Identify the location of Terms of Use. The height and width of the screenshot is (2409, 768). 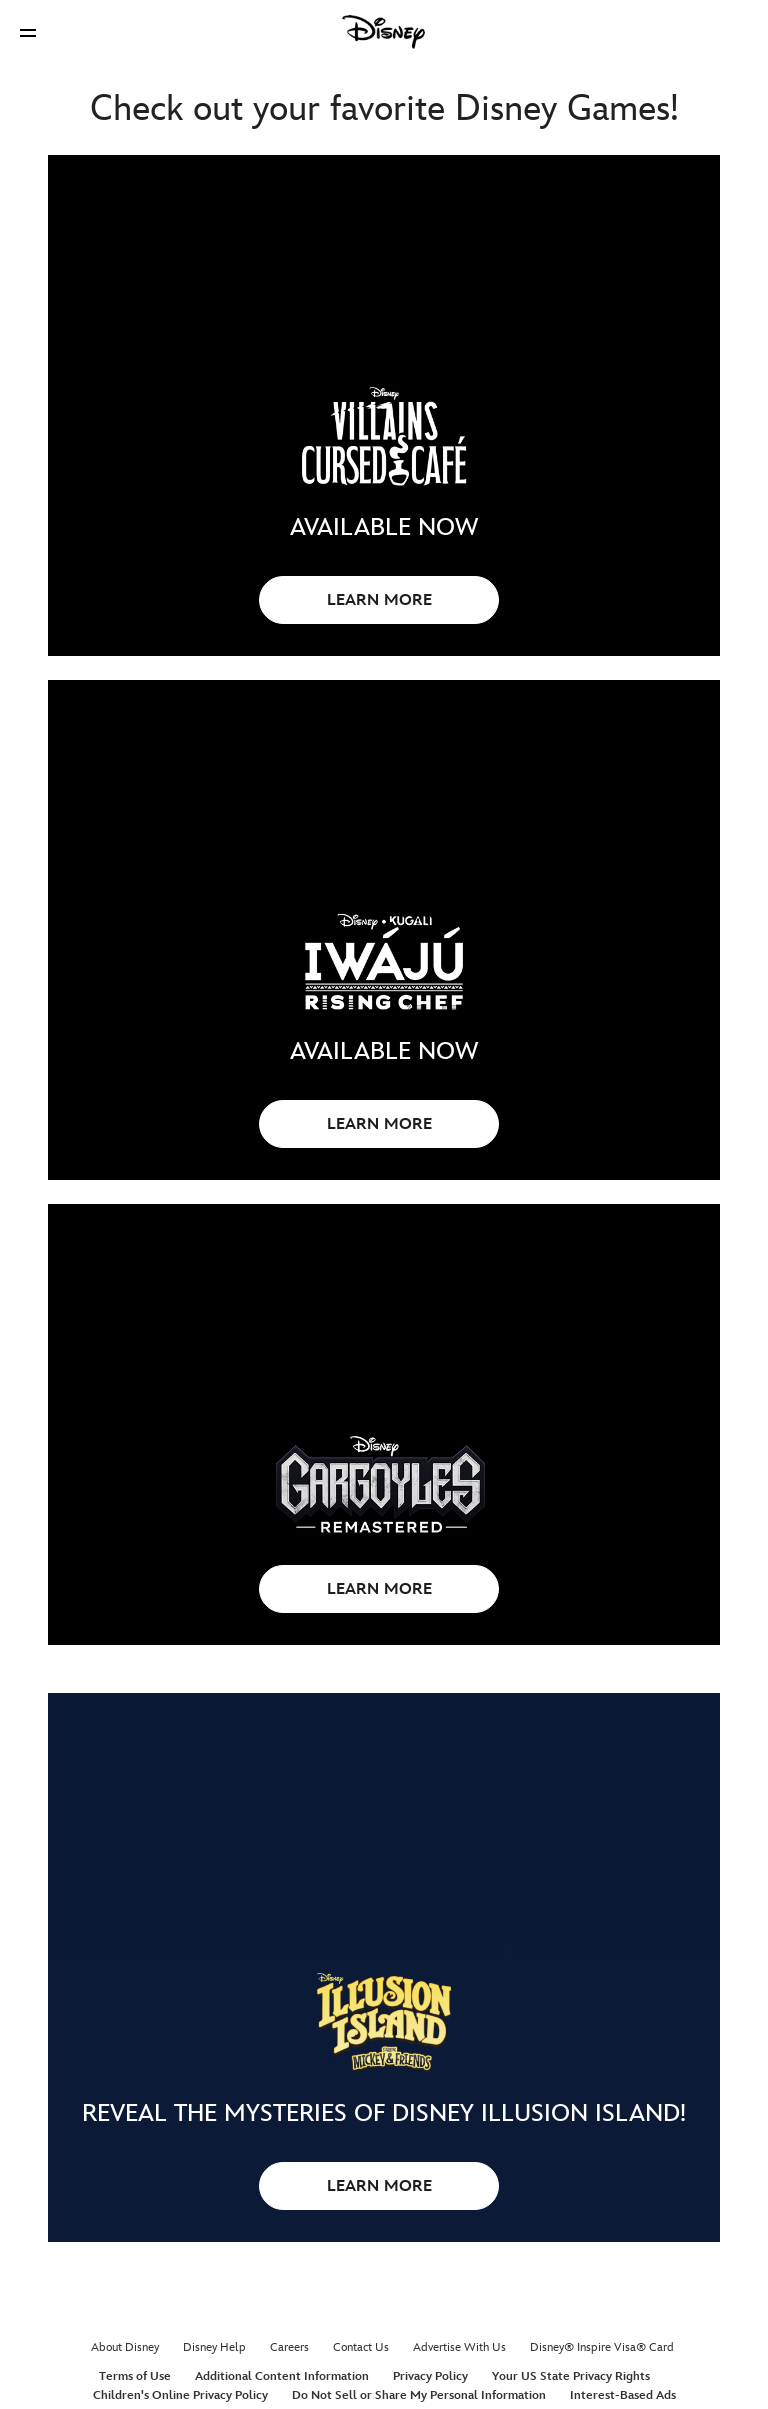
(135, 2376).